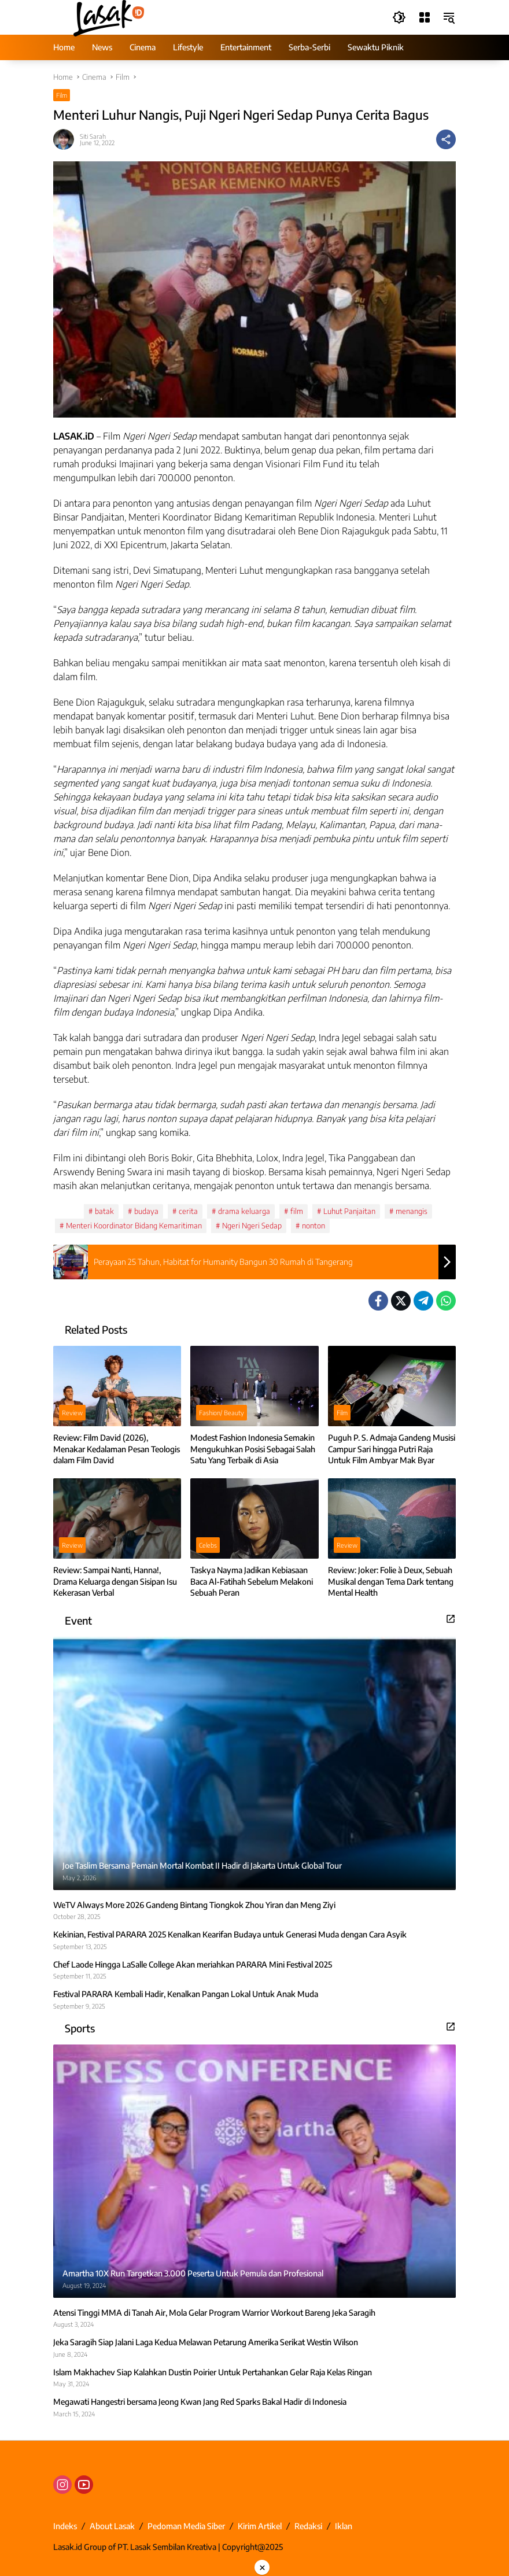  What do you see at coordinates (343, 2526) in the screenshot?
I see `Iklan` at bounding box center [343, 2526].